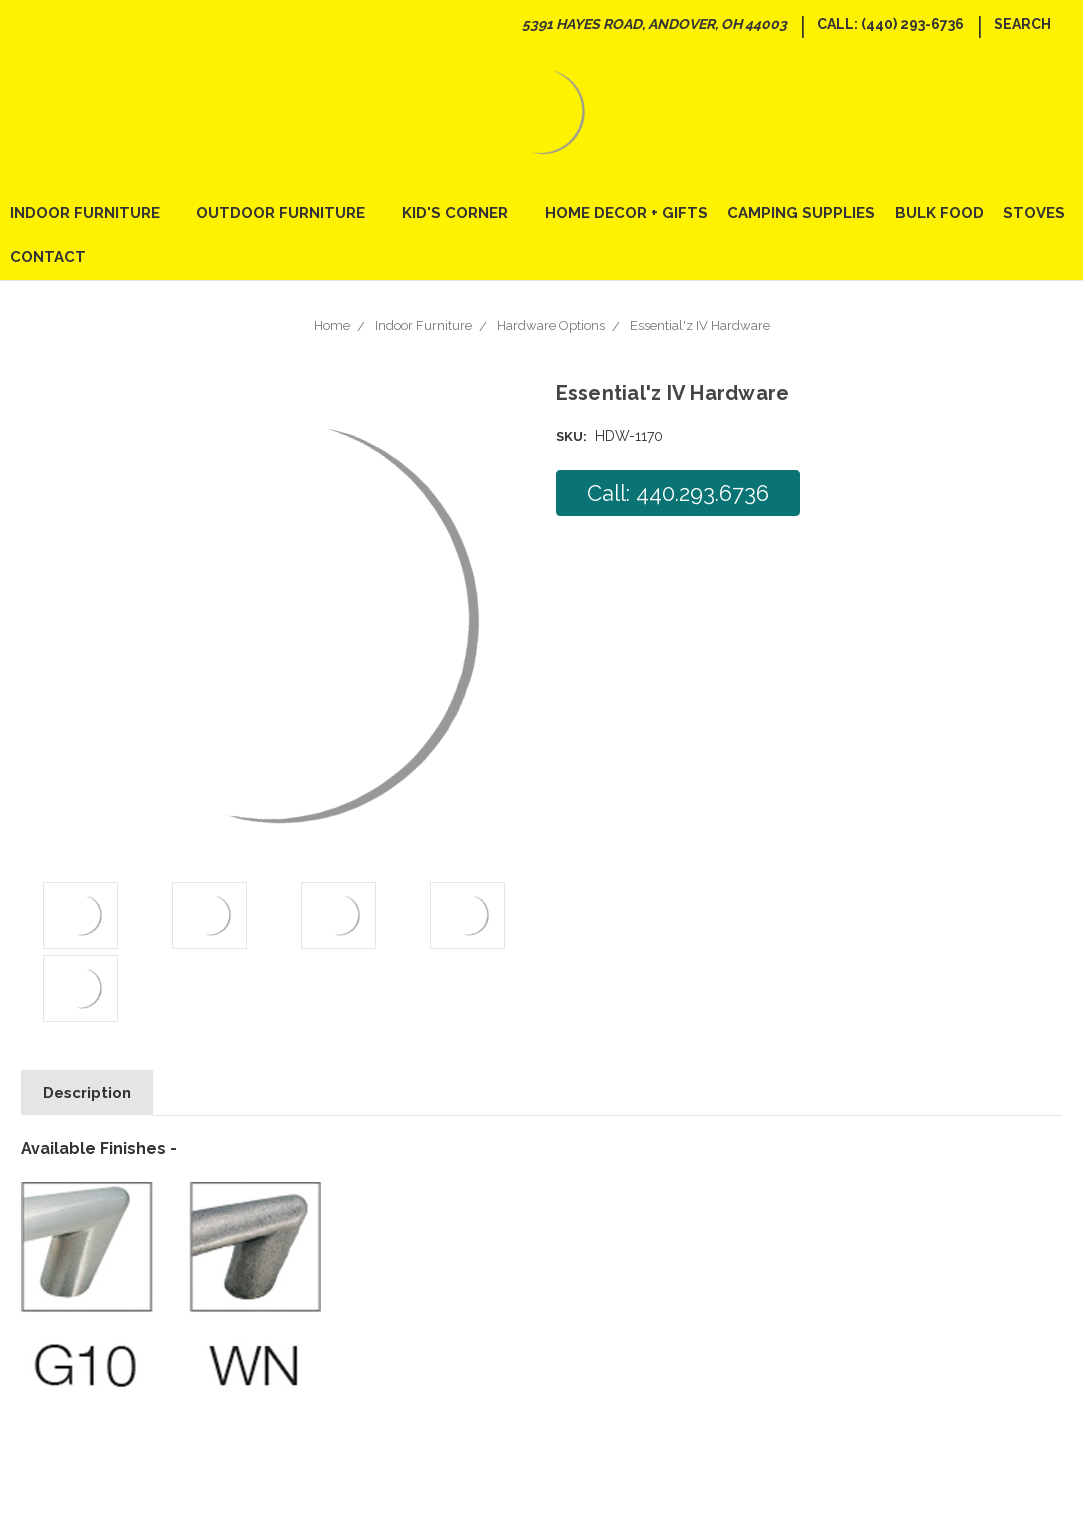 This screenshot has width=1083, height=1540. What do you see at coordinates (332, 325) in the screenshot?
I see `Home` at bounding box center [332, 325].